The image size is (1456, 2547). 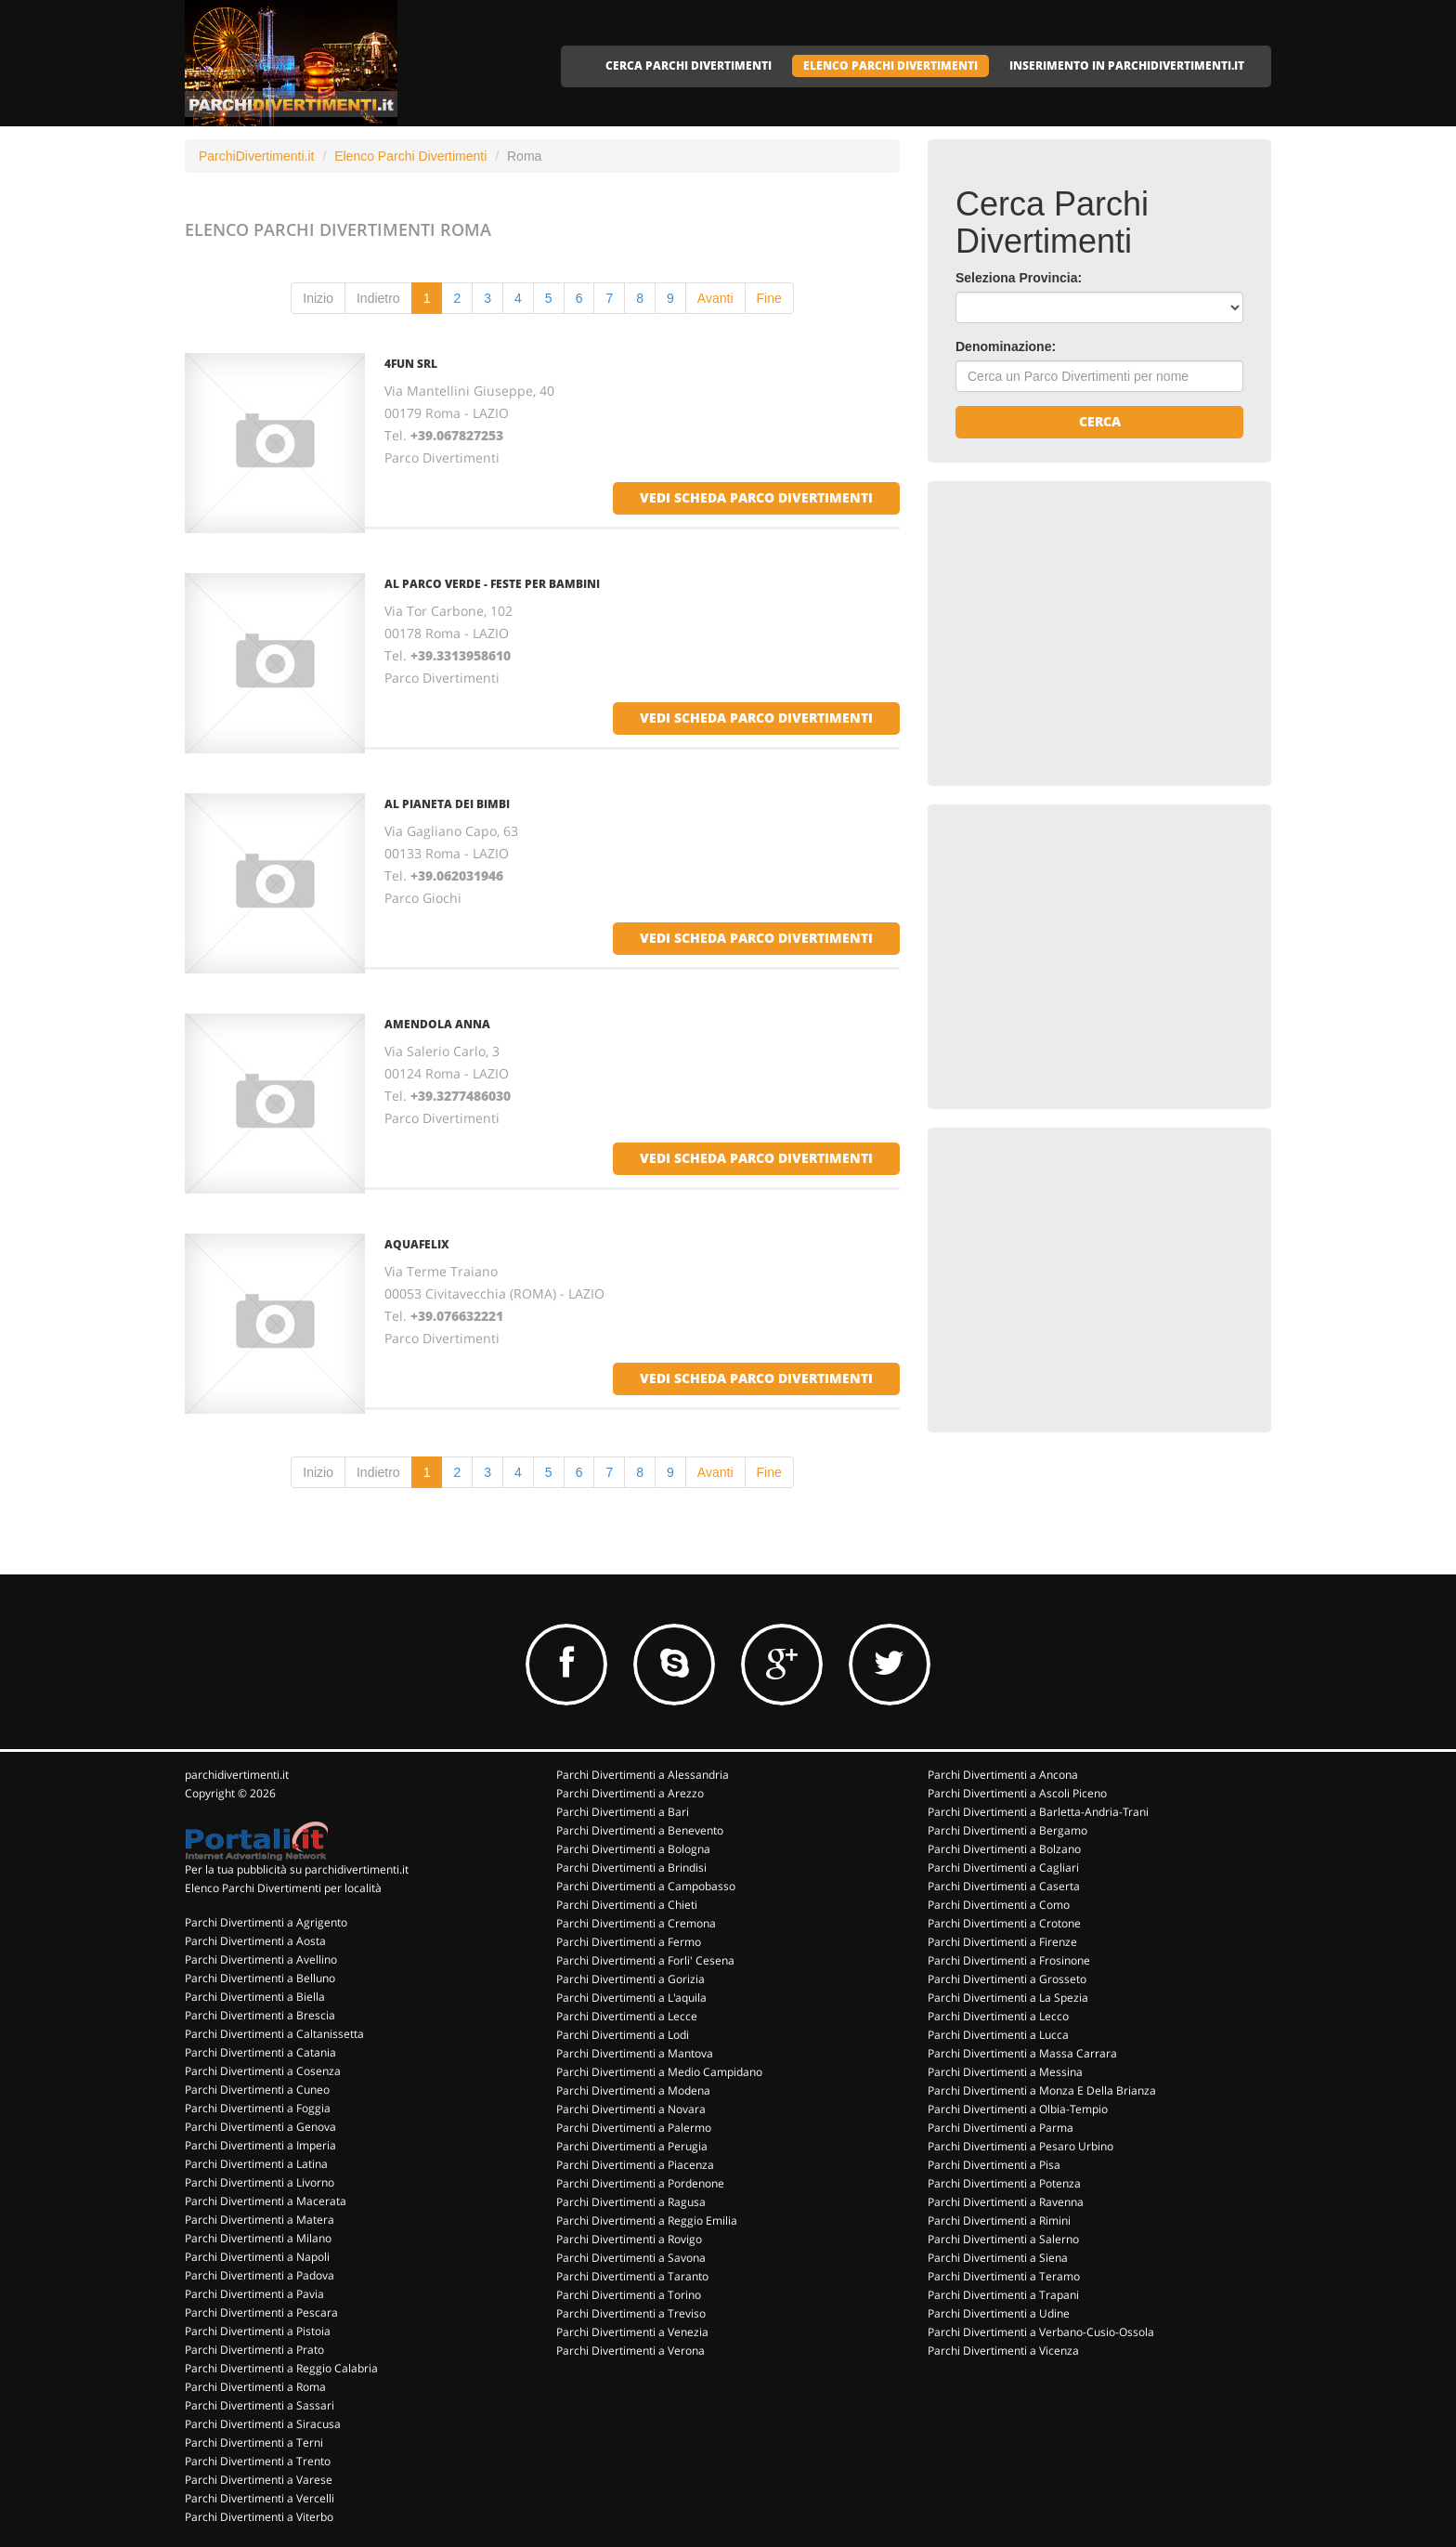 I want to click on CERCA PARCHI DIVERTIMENTI, so click(x=688, y=65).